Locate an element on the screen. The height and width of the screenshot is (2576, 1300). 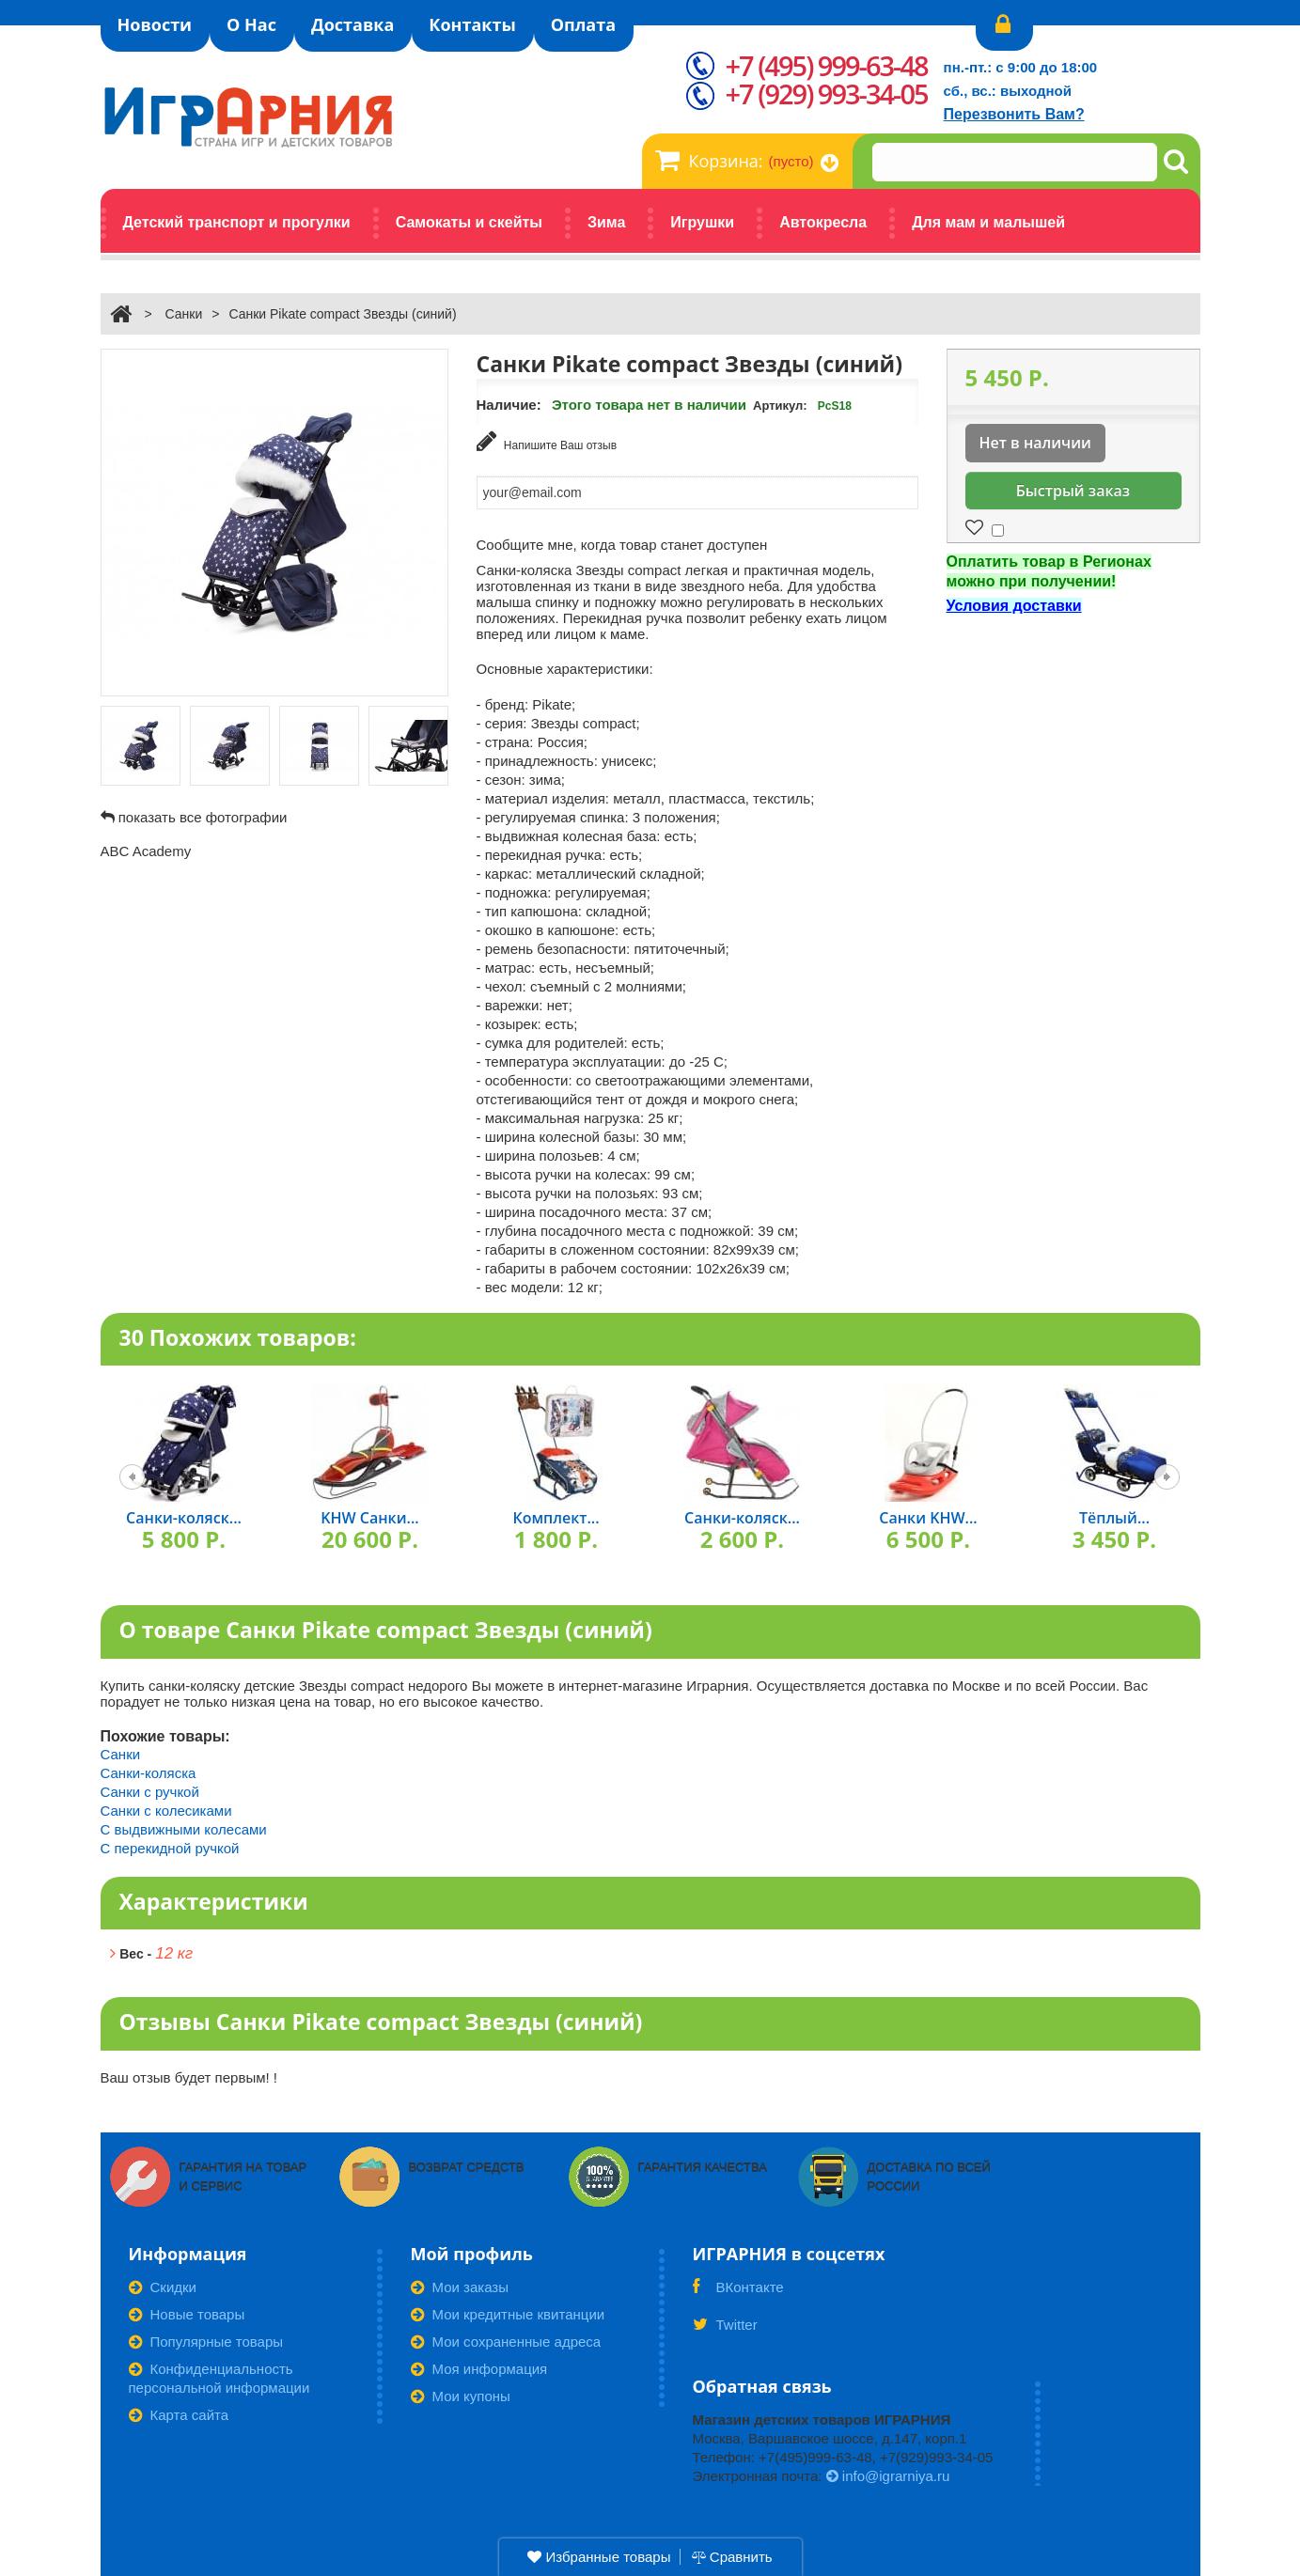
Быстрый заказ is located at coordinates (1073, 490).